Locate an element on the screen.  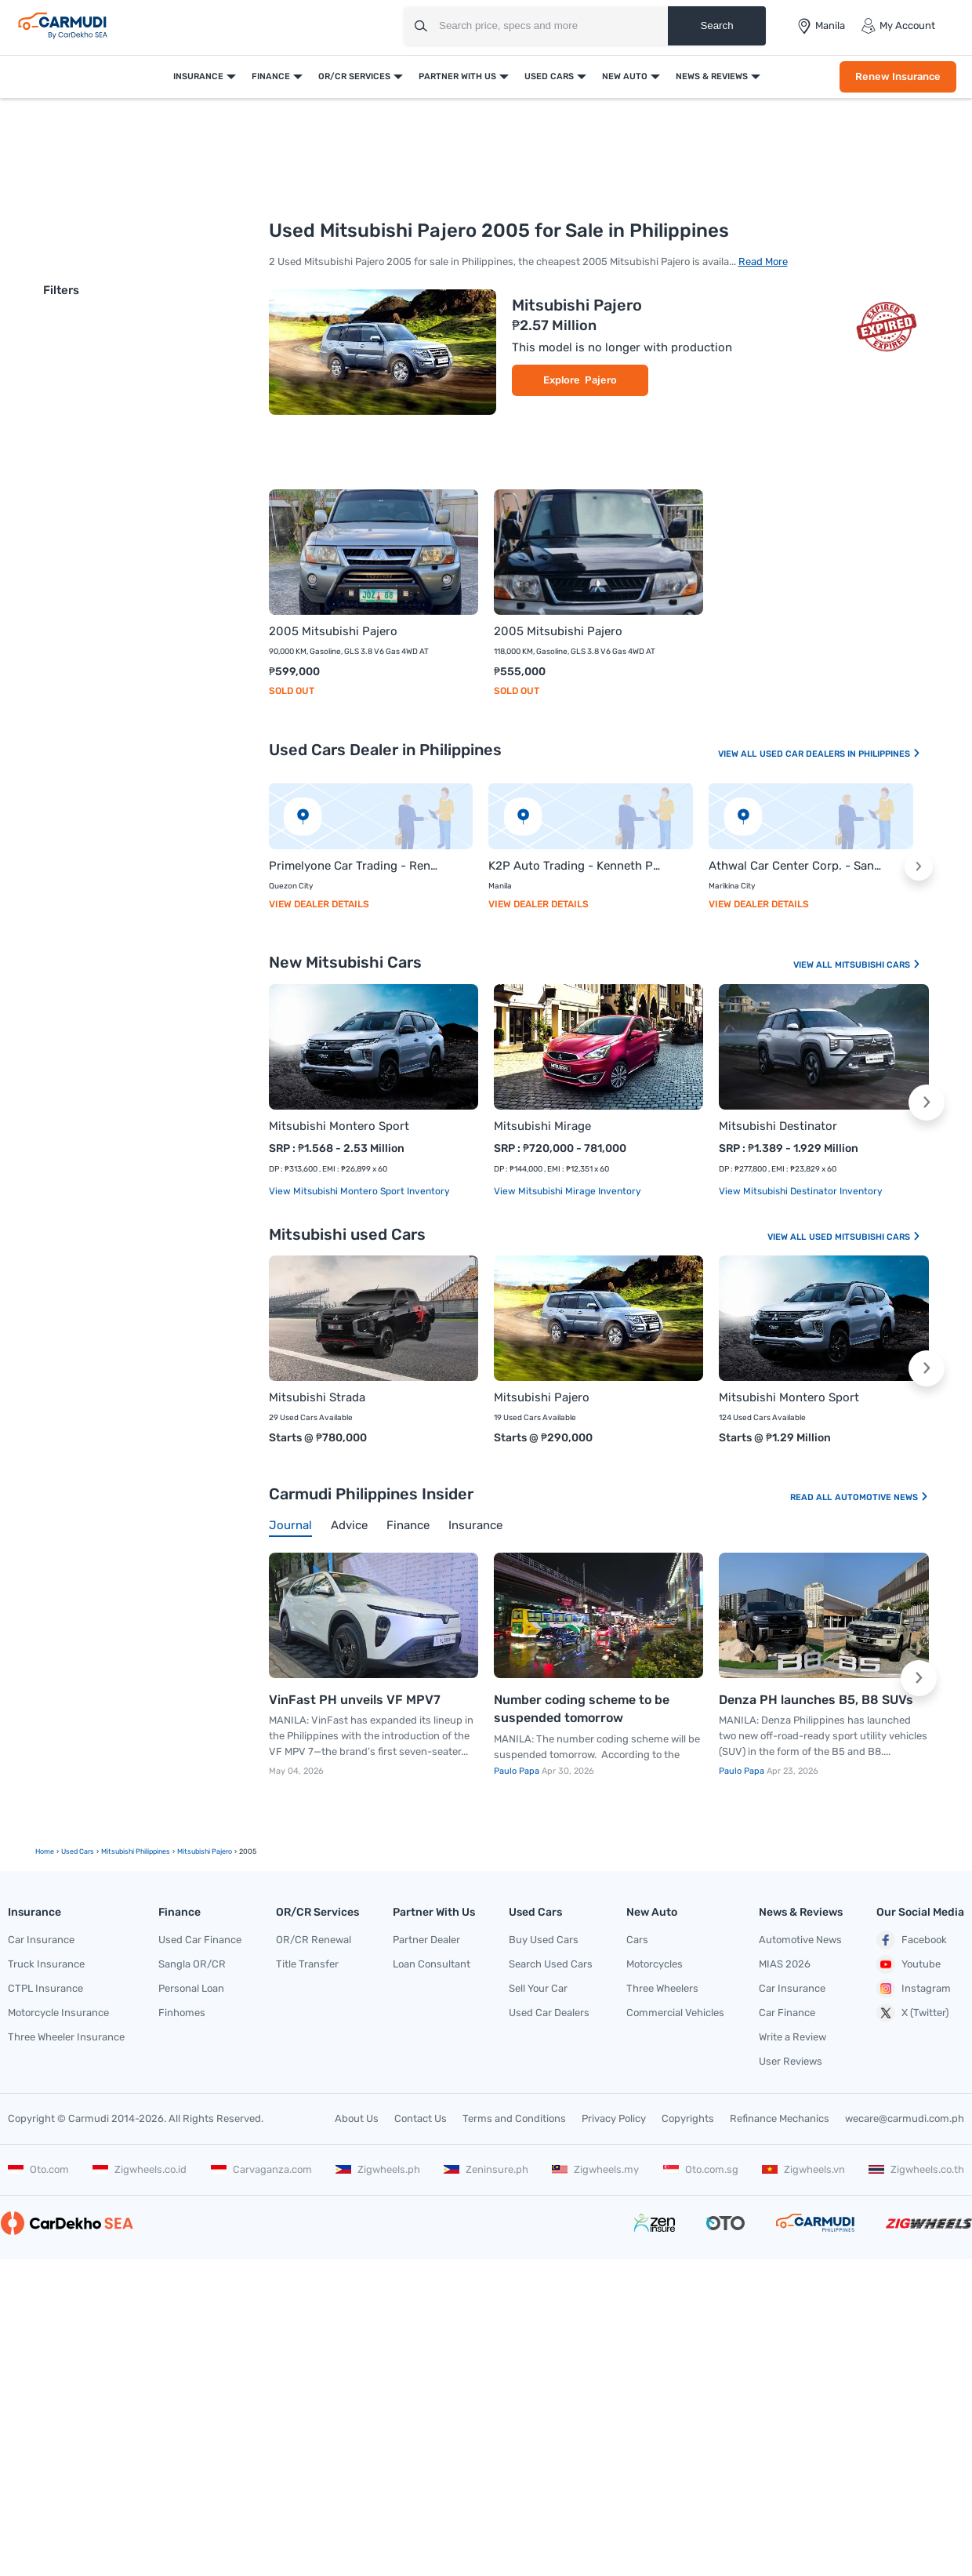
Facebook is located at coordinates (911, 1940).